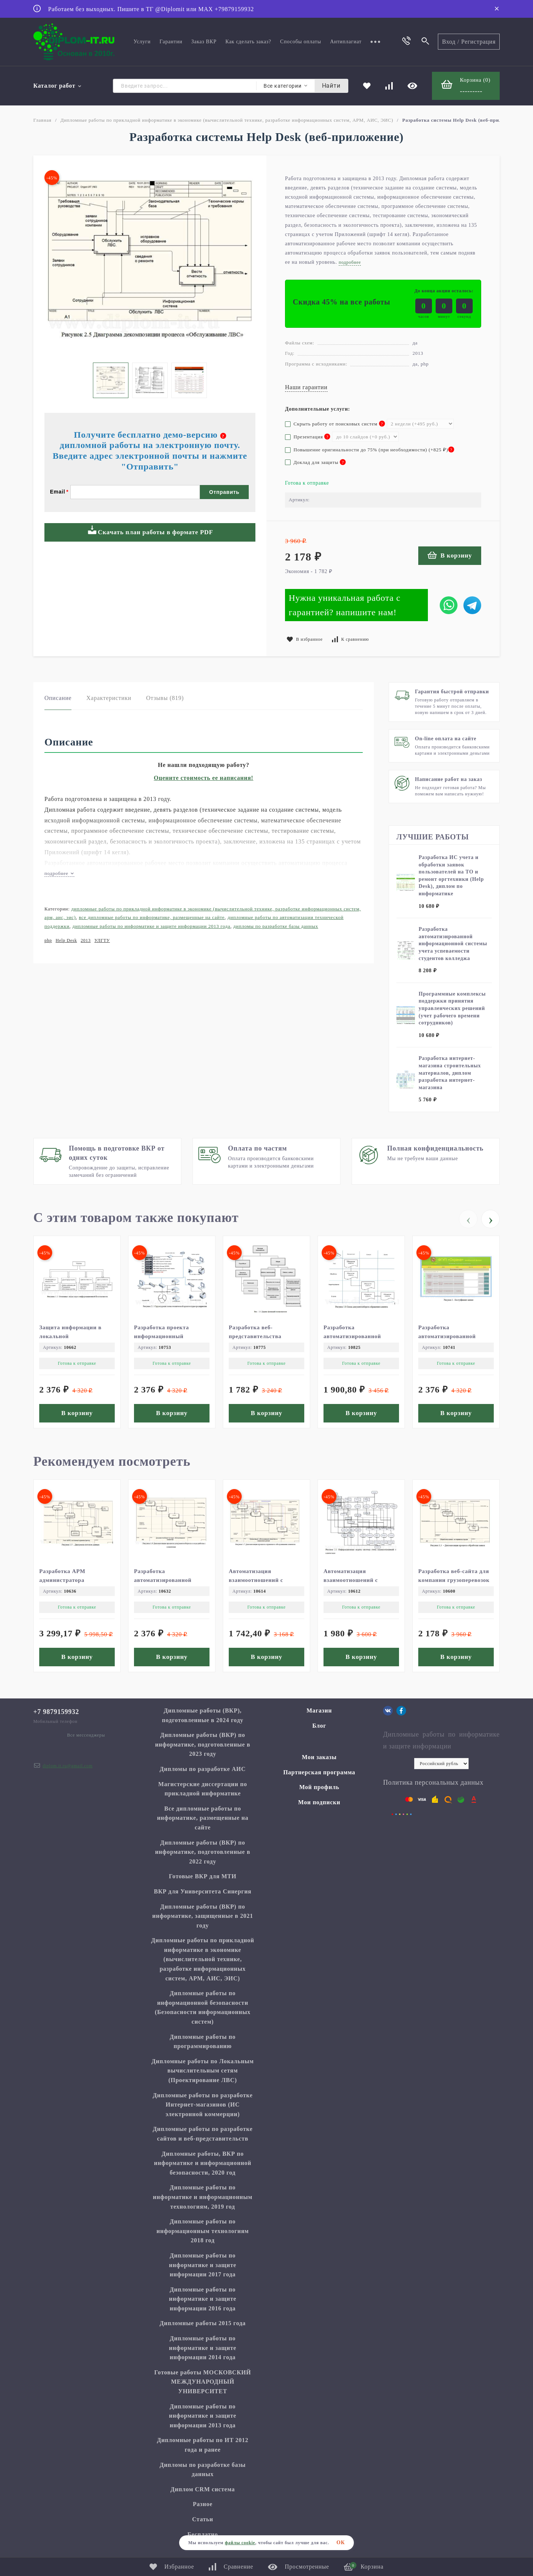 This screenshot has width=533, height=2576. What do you see at coordinates (224, 492) in the screenshot?
I see `Отправить` at bounding box center [224, 492].